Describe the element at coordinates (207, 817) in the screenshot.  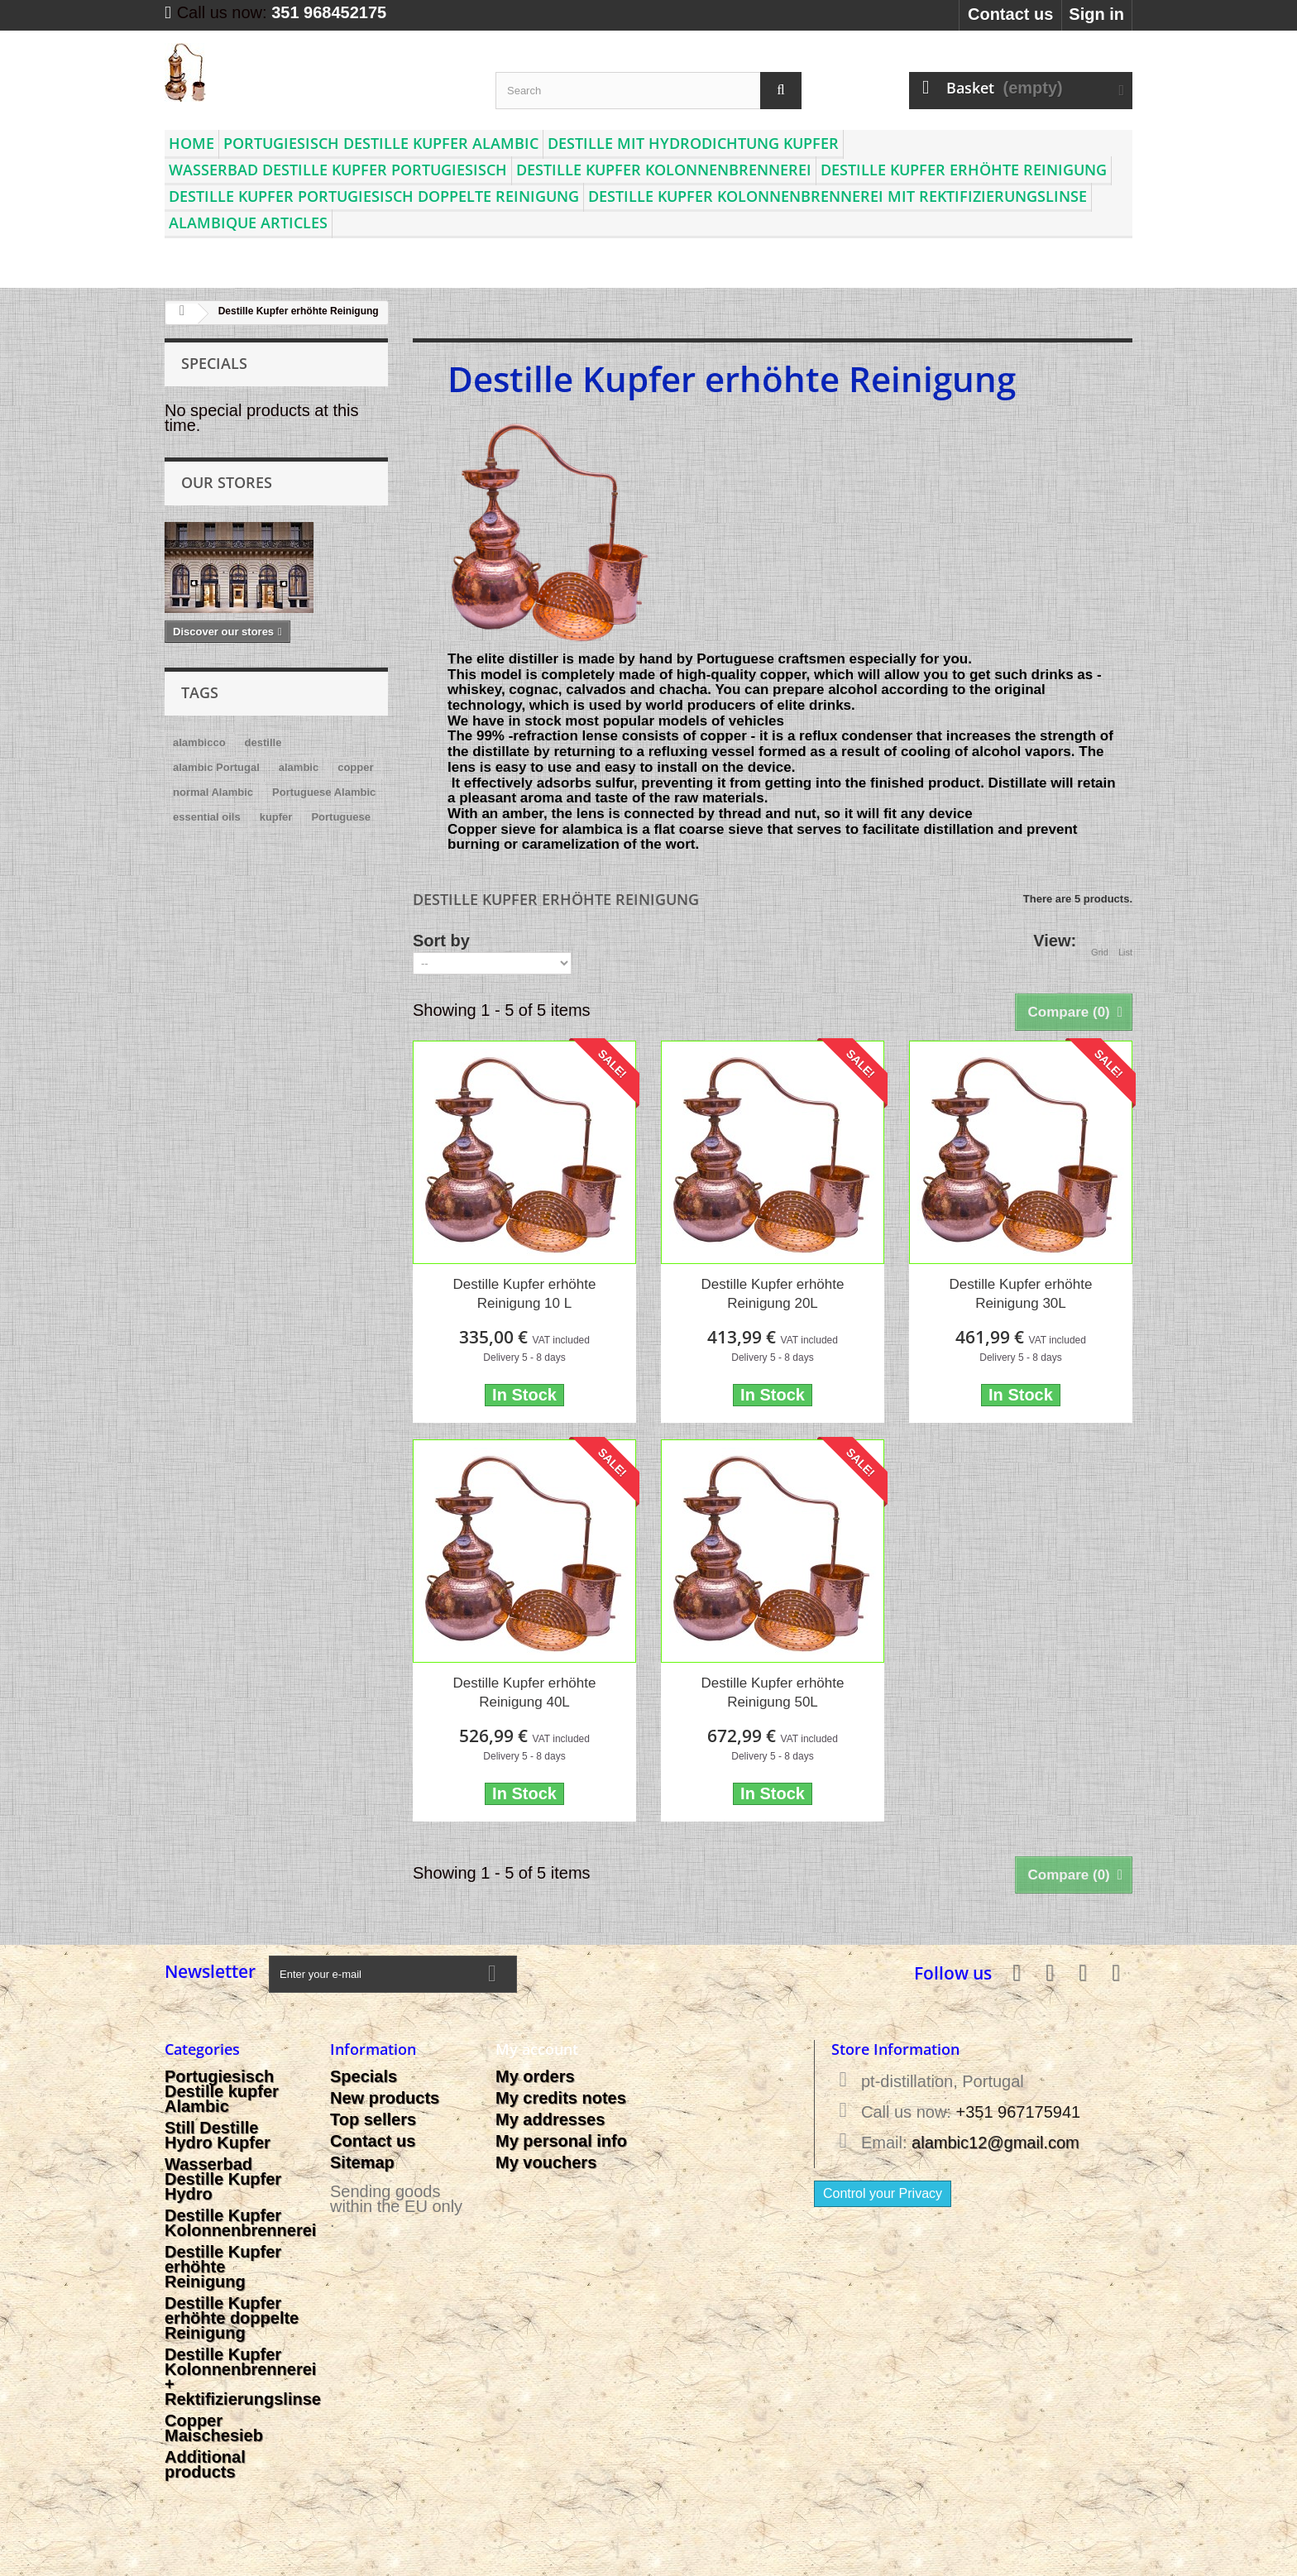
I see `essential oils` at that location.